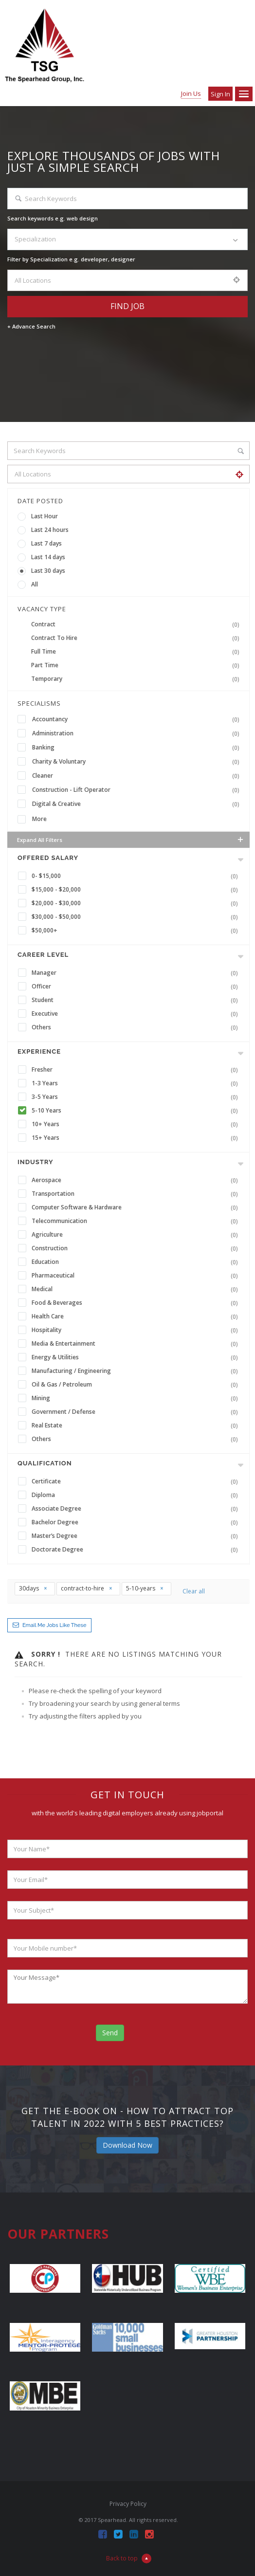 The image size is (255, 2576). I want to click on 30days, so click(33, 1588).